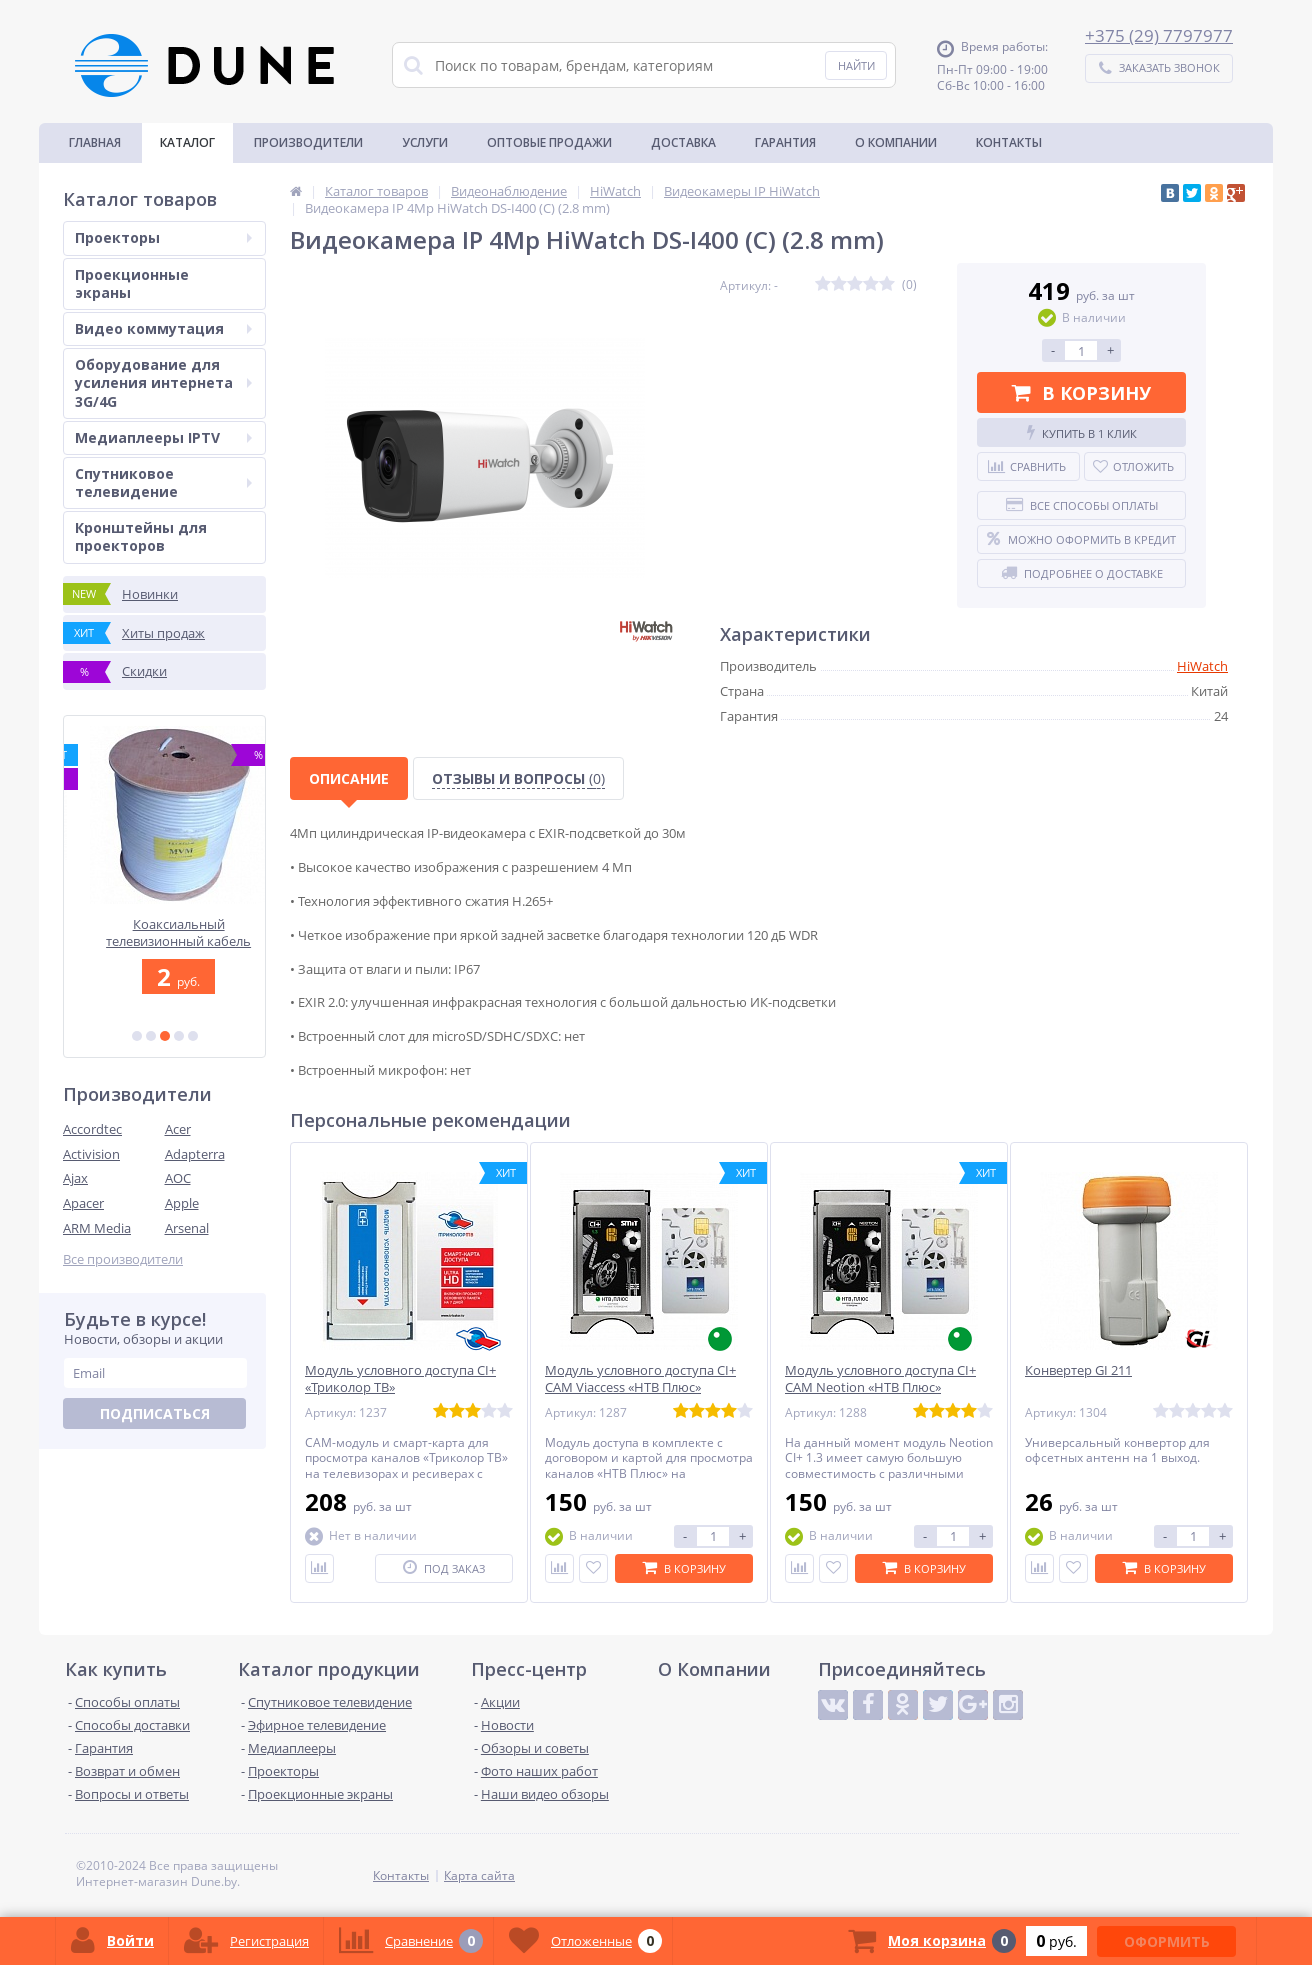 The image size is (1312, 1965). Describe the element at coordinates (163, 382) in the screenshot. I see `Оборудование для усиления интернета 3G/4G` at that location.